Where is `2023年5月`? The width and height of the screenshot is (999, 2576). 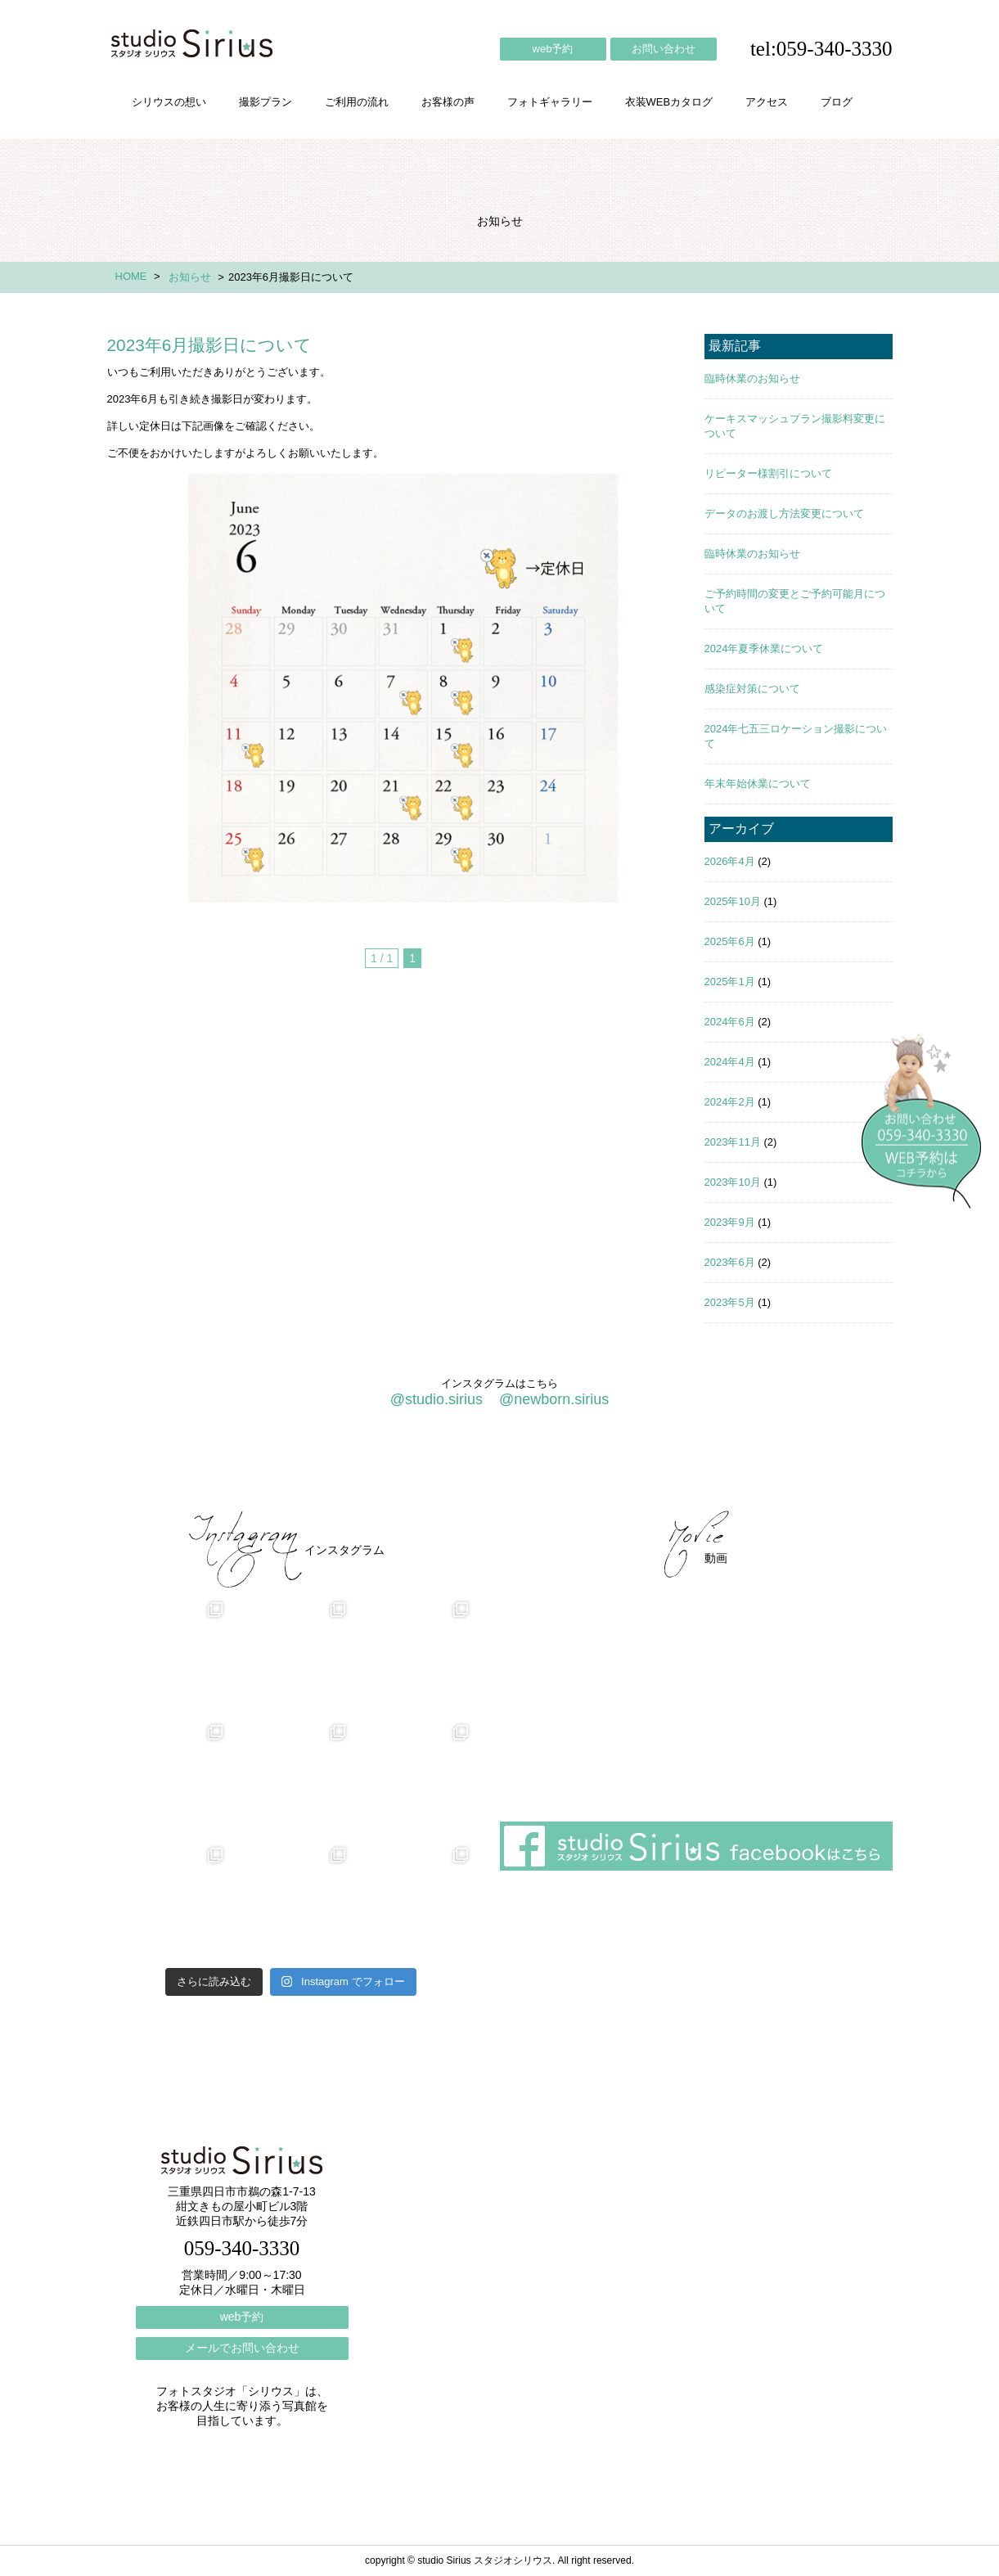
2023年5月 is located at coordinates (729, 1302).